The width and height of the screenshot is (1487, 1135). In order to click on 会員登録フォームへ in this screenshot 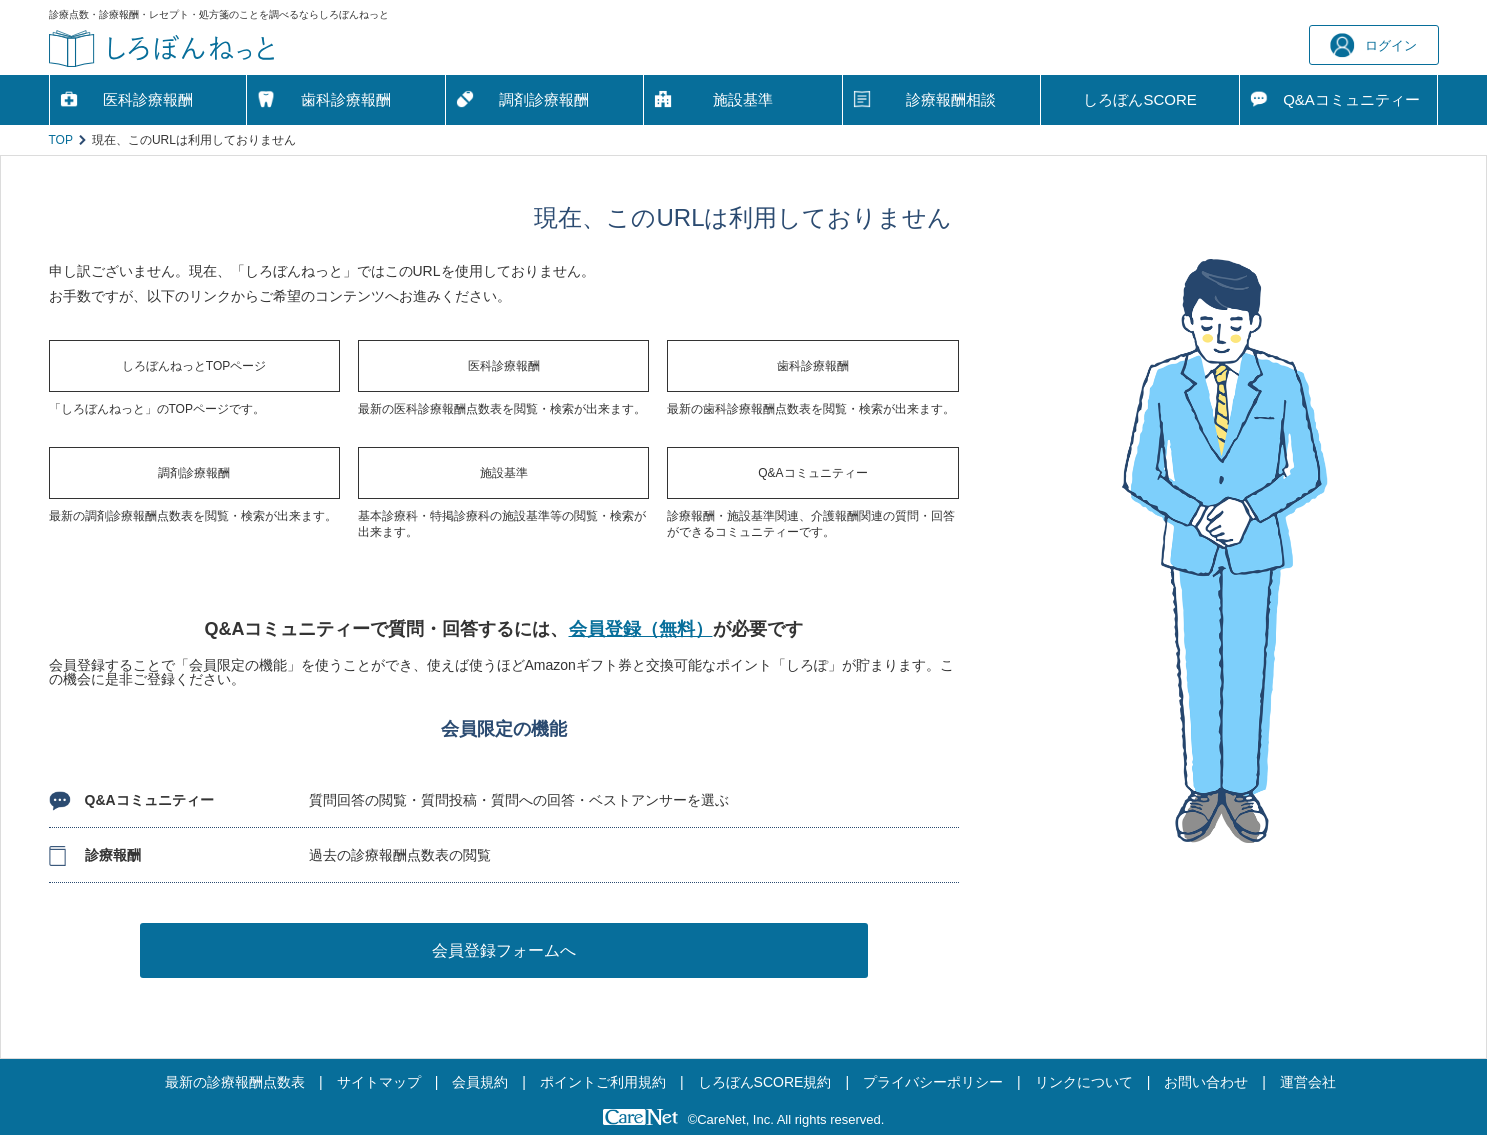, I will do `click(504, 950)`.